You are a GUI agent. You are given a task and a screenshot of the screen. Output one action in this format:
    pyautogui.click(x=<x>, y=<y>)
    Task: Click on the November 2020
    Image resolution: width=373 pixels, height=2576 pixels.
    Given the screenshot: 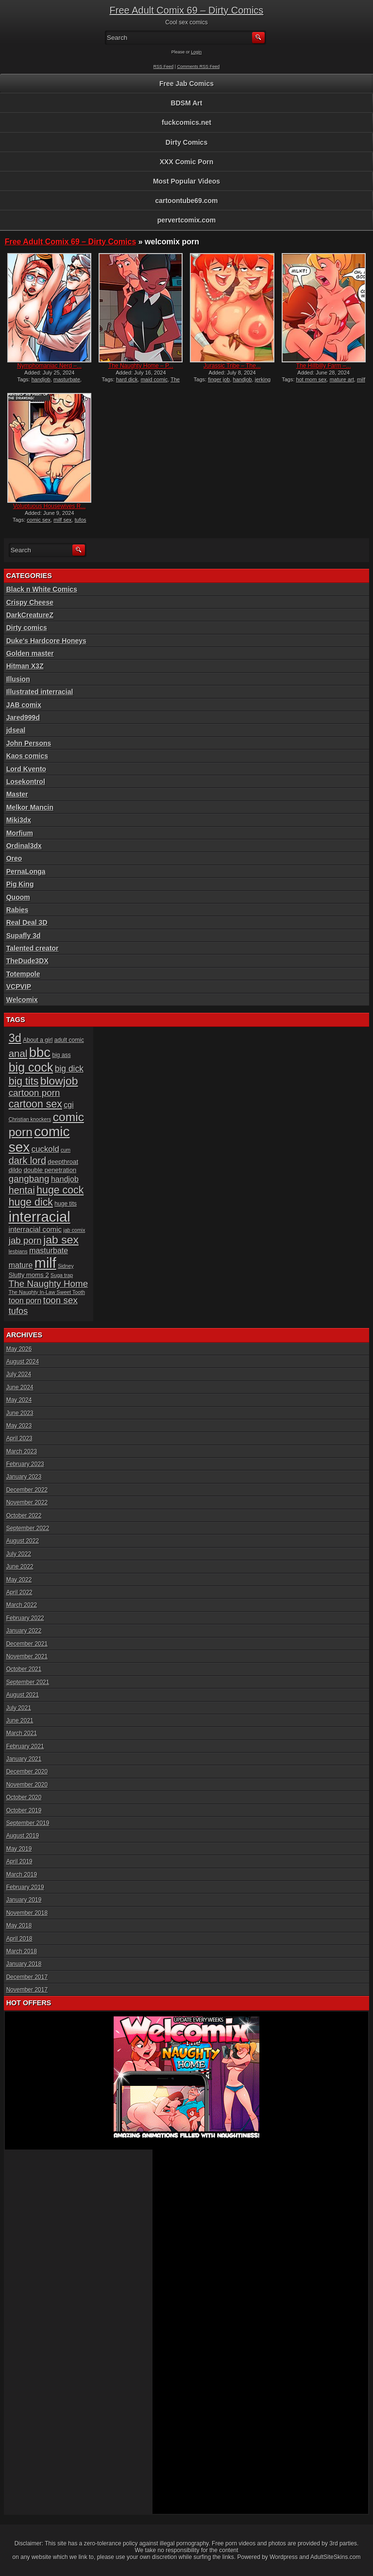 What is the action you would take?
    pyautogui.click(x=27, y=1784)
    